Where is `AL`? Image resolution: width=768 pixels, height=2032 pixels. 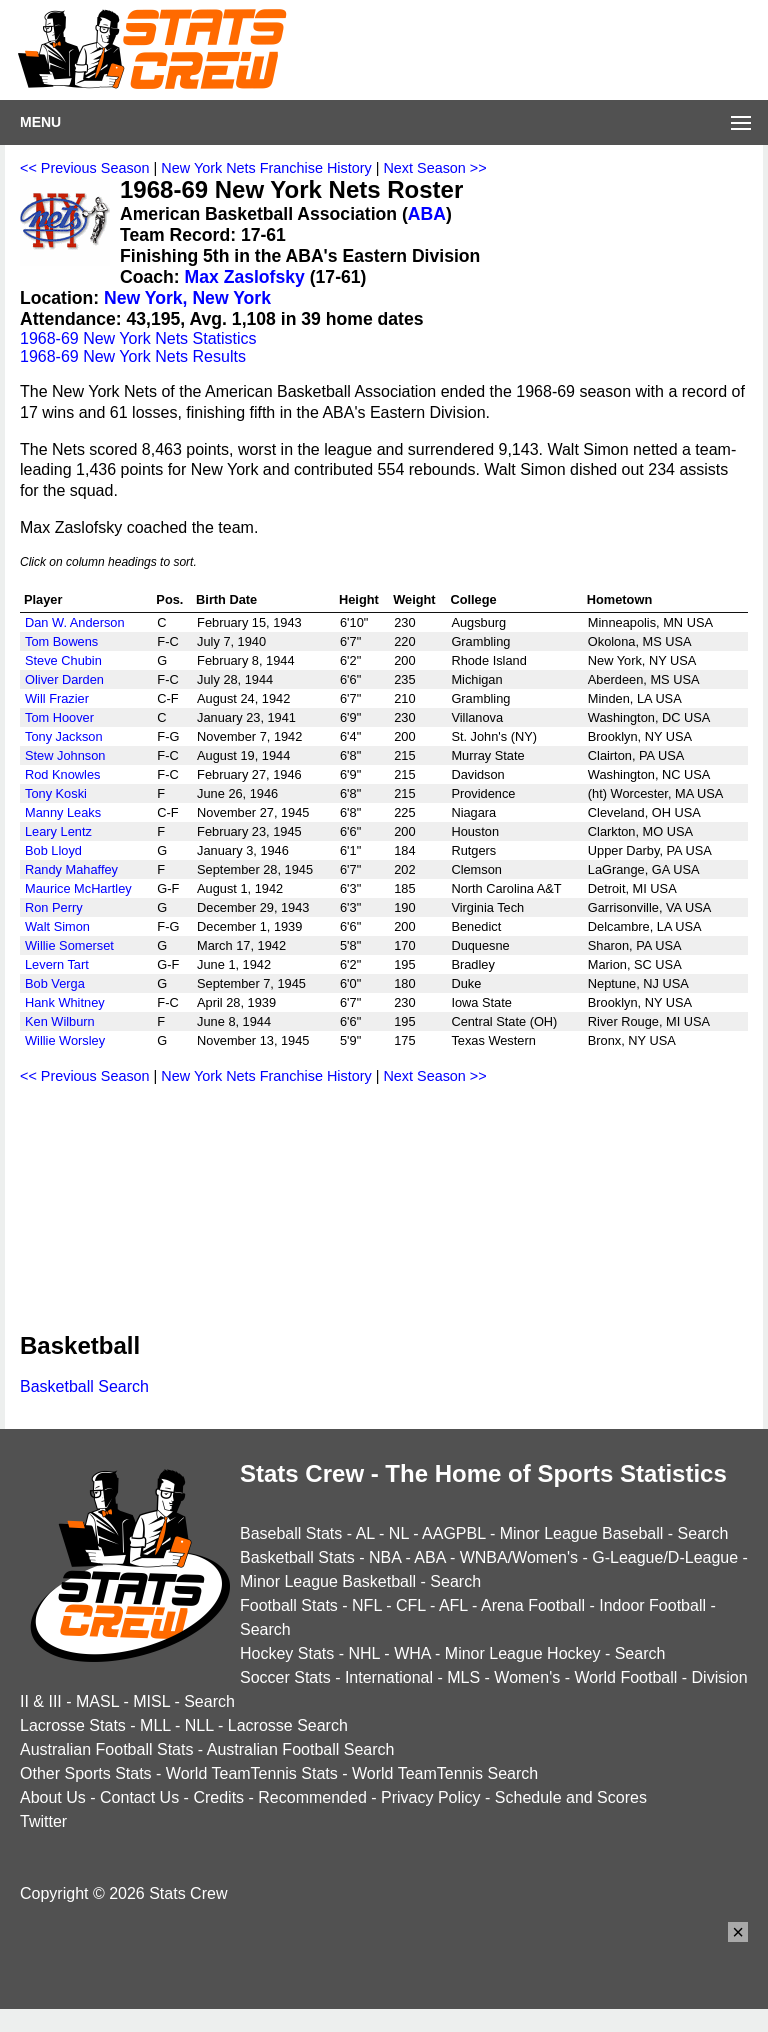 AL is located at coordinates (365, 1533).